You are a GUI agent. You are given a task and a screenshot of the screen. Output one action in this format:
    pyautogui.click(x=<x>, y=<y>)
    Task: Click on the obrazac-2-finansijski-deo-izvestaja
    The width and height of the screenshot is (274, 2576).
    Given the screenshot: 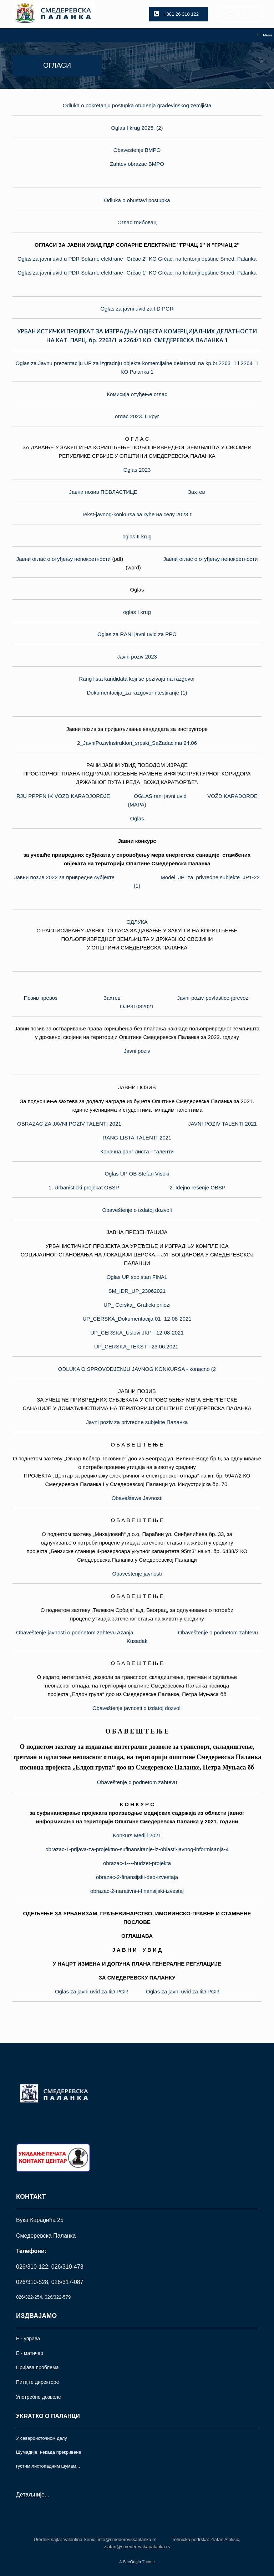 What is the action you would take?
    pyautogui.click(x=137, y=1877)
    